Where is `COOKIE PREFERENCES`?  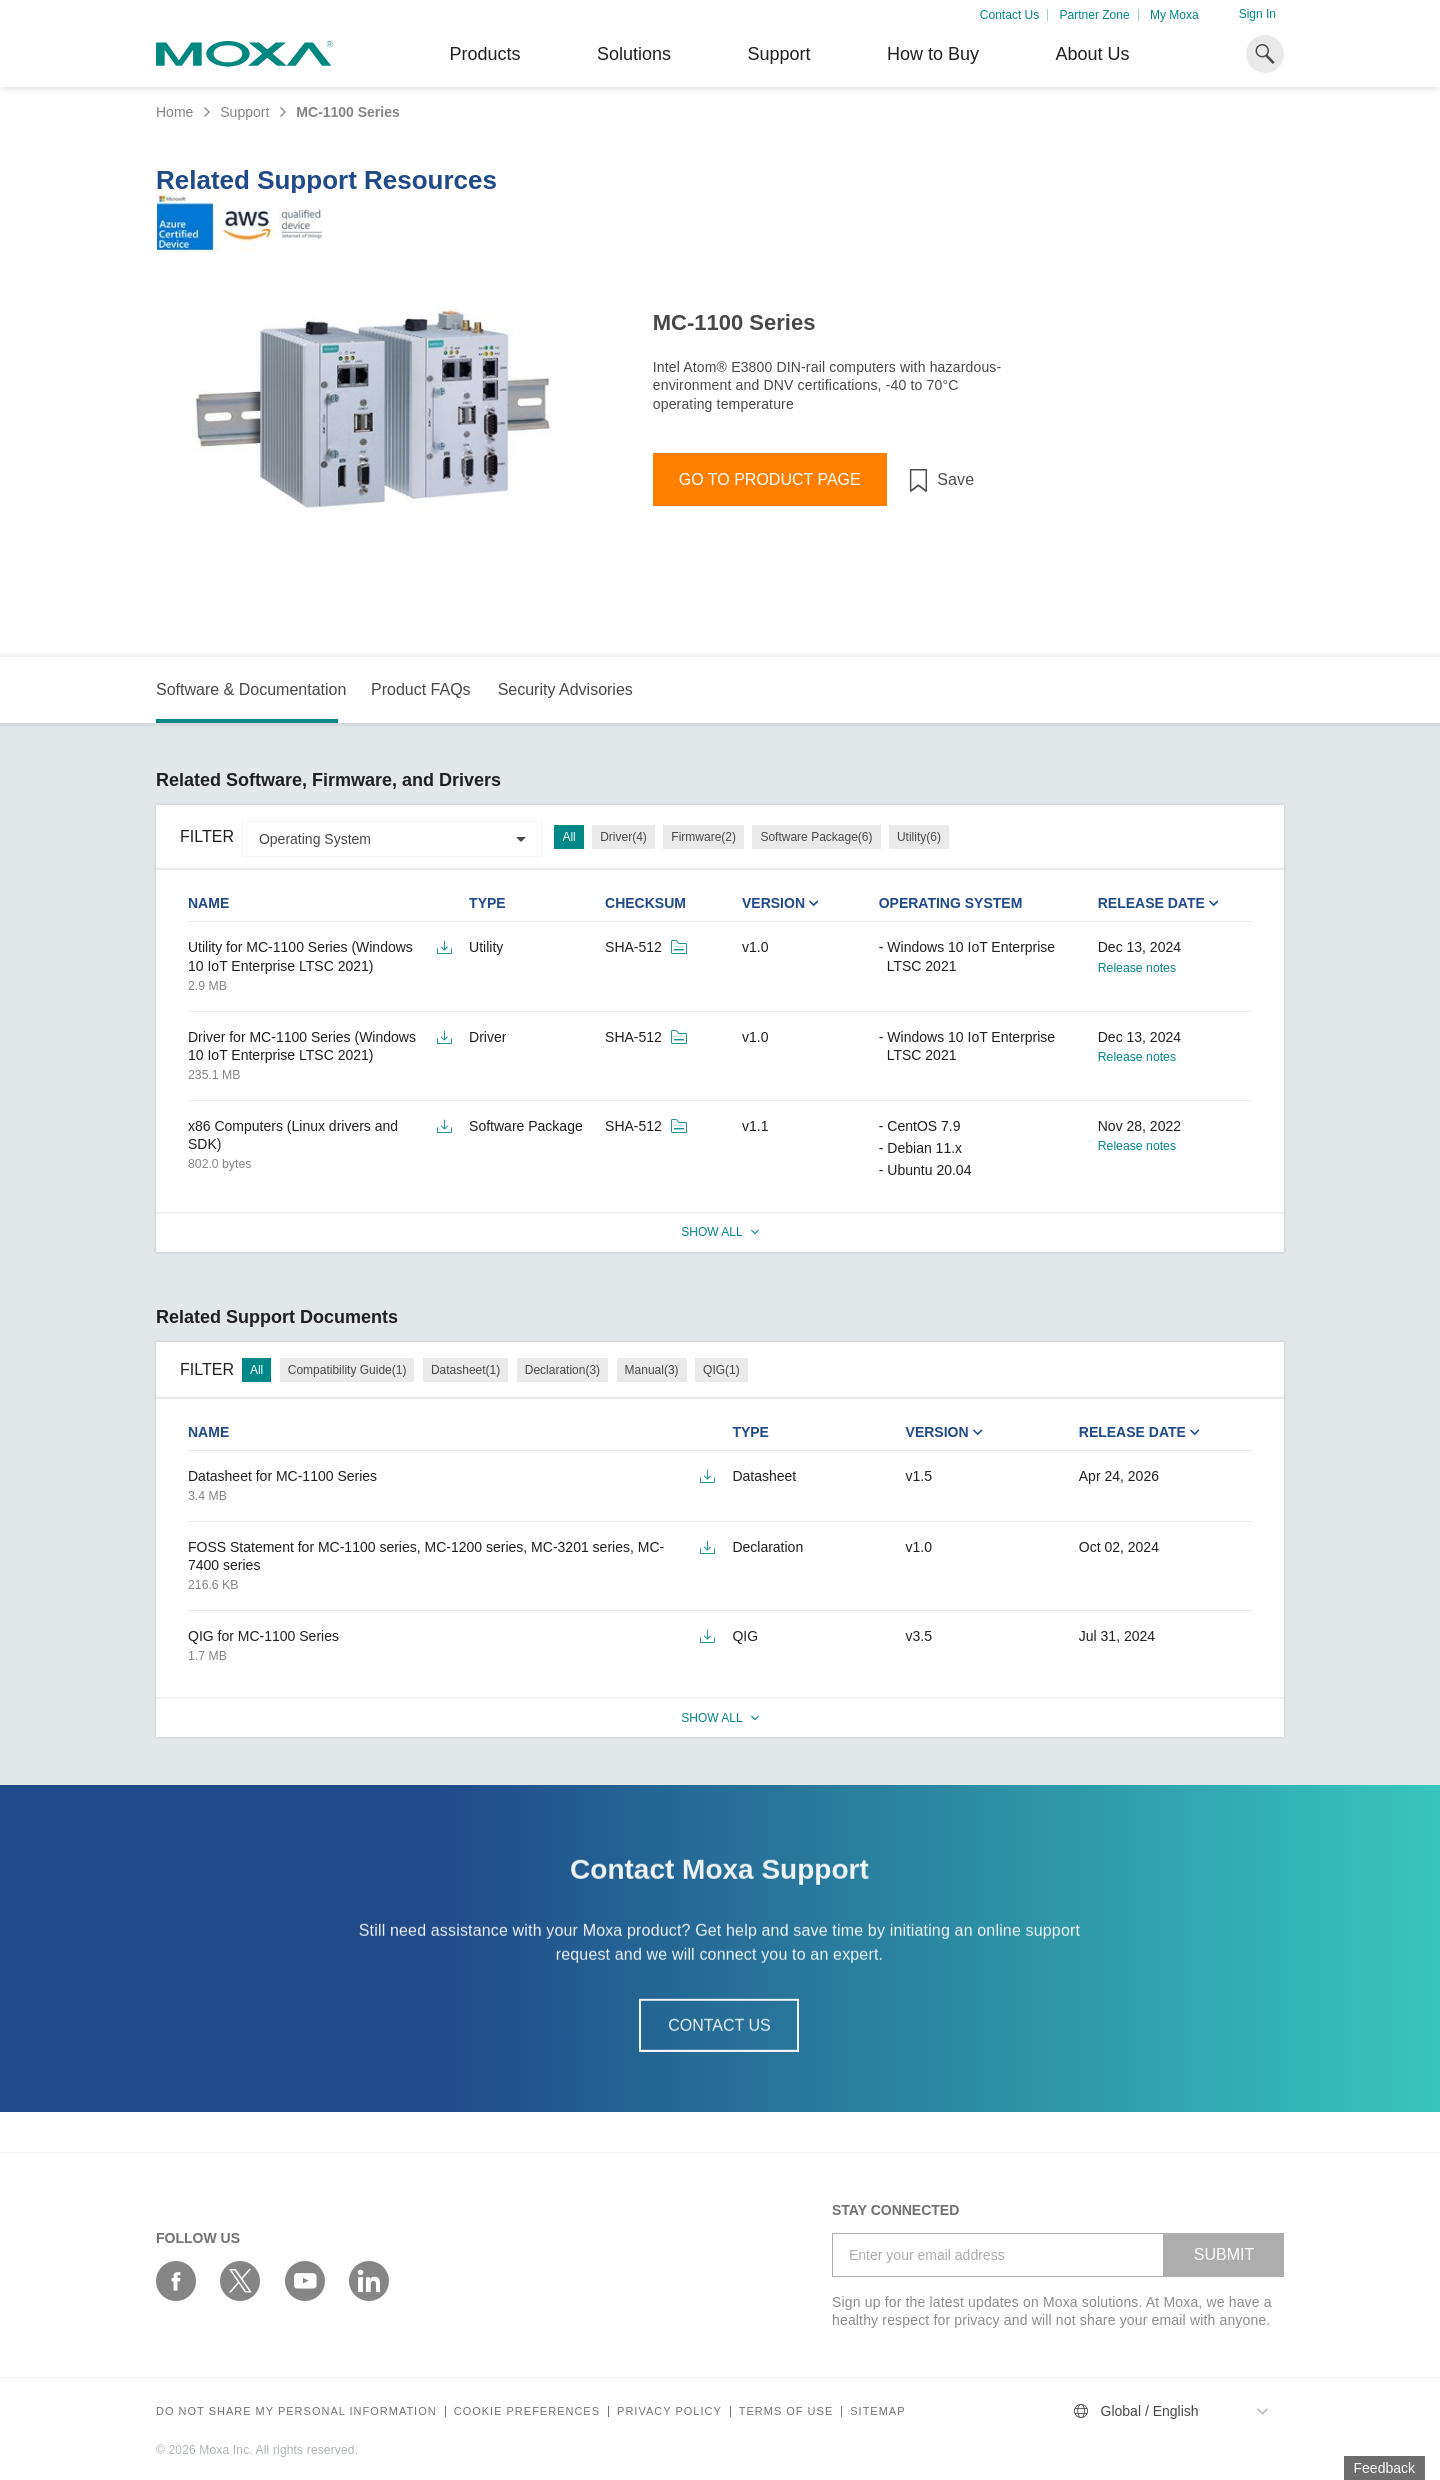 COOKIE PREFERENCES is located at coordinates (527, 2411).